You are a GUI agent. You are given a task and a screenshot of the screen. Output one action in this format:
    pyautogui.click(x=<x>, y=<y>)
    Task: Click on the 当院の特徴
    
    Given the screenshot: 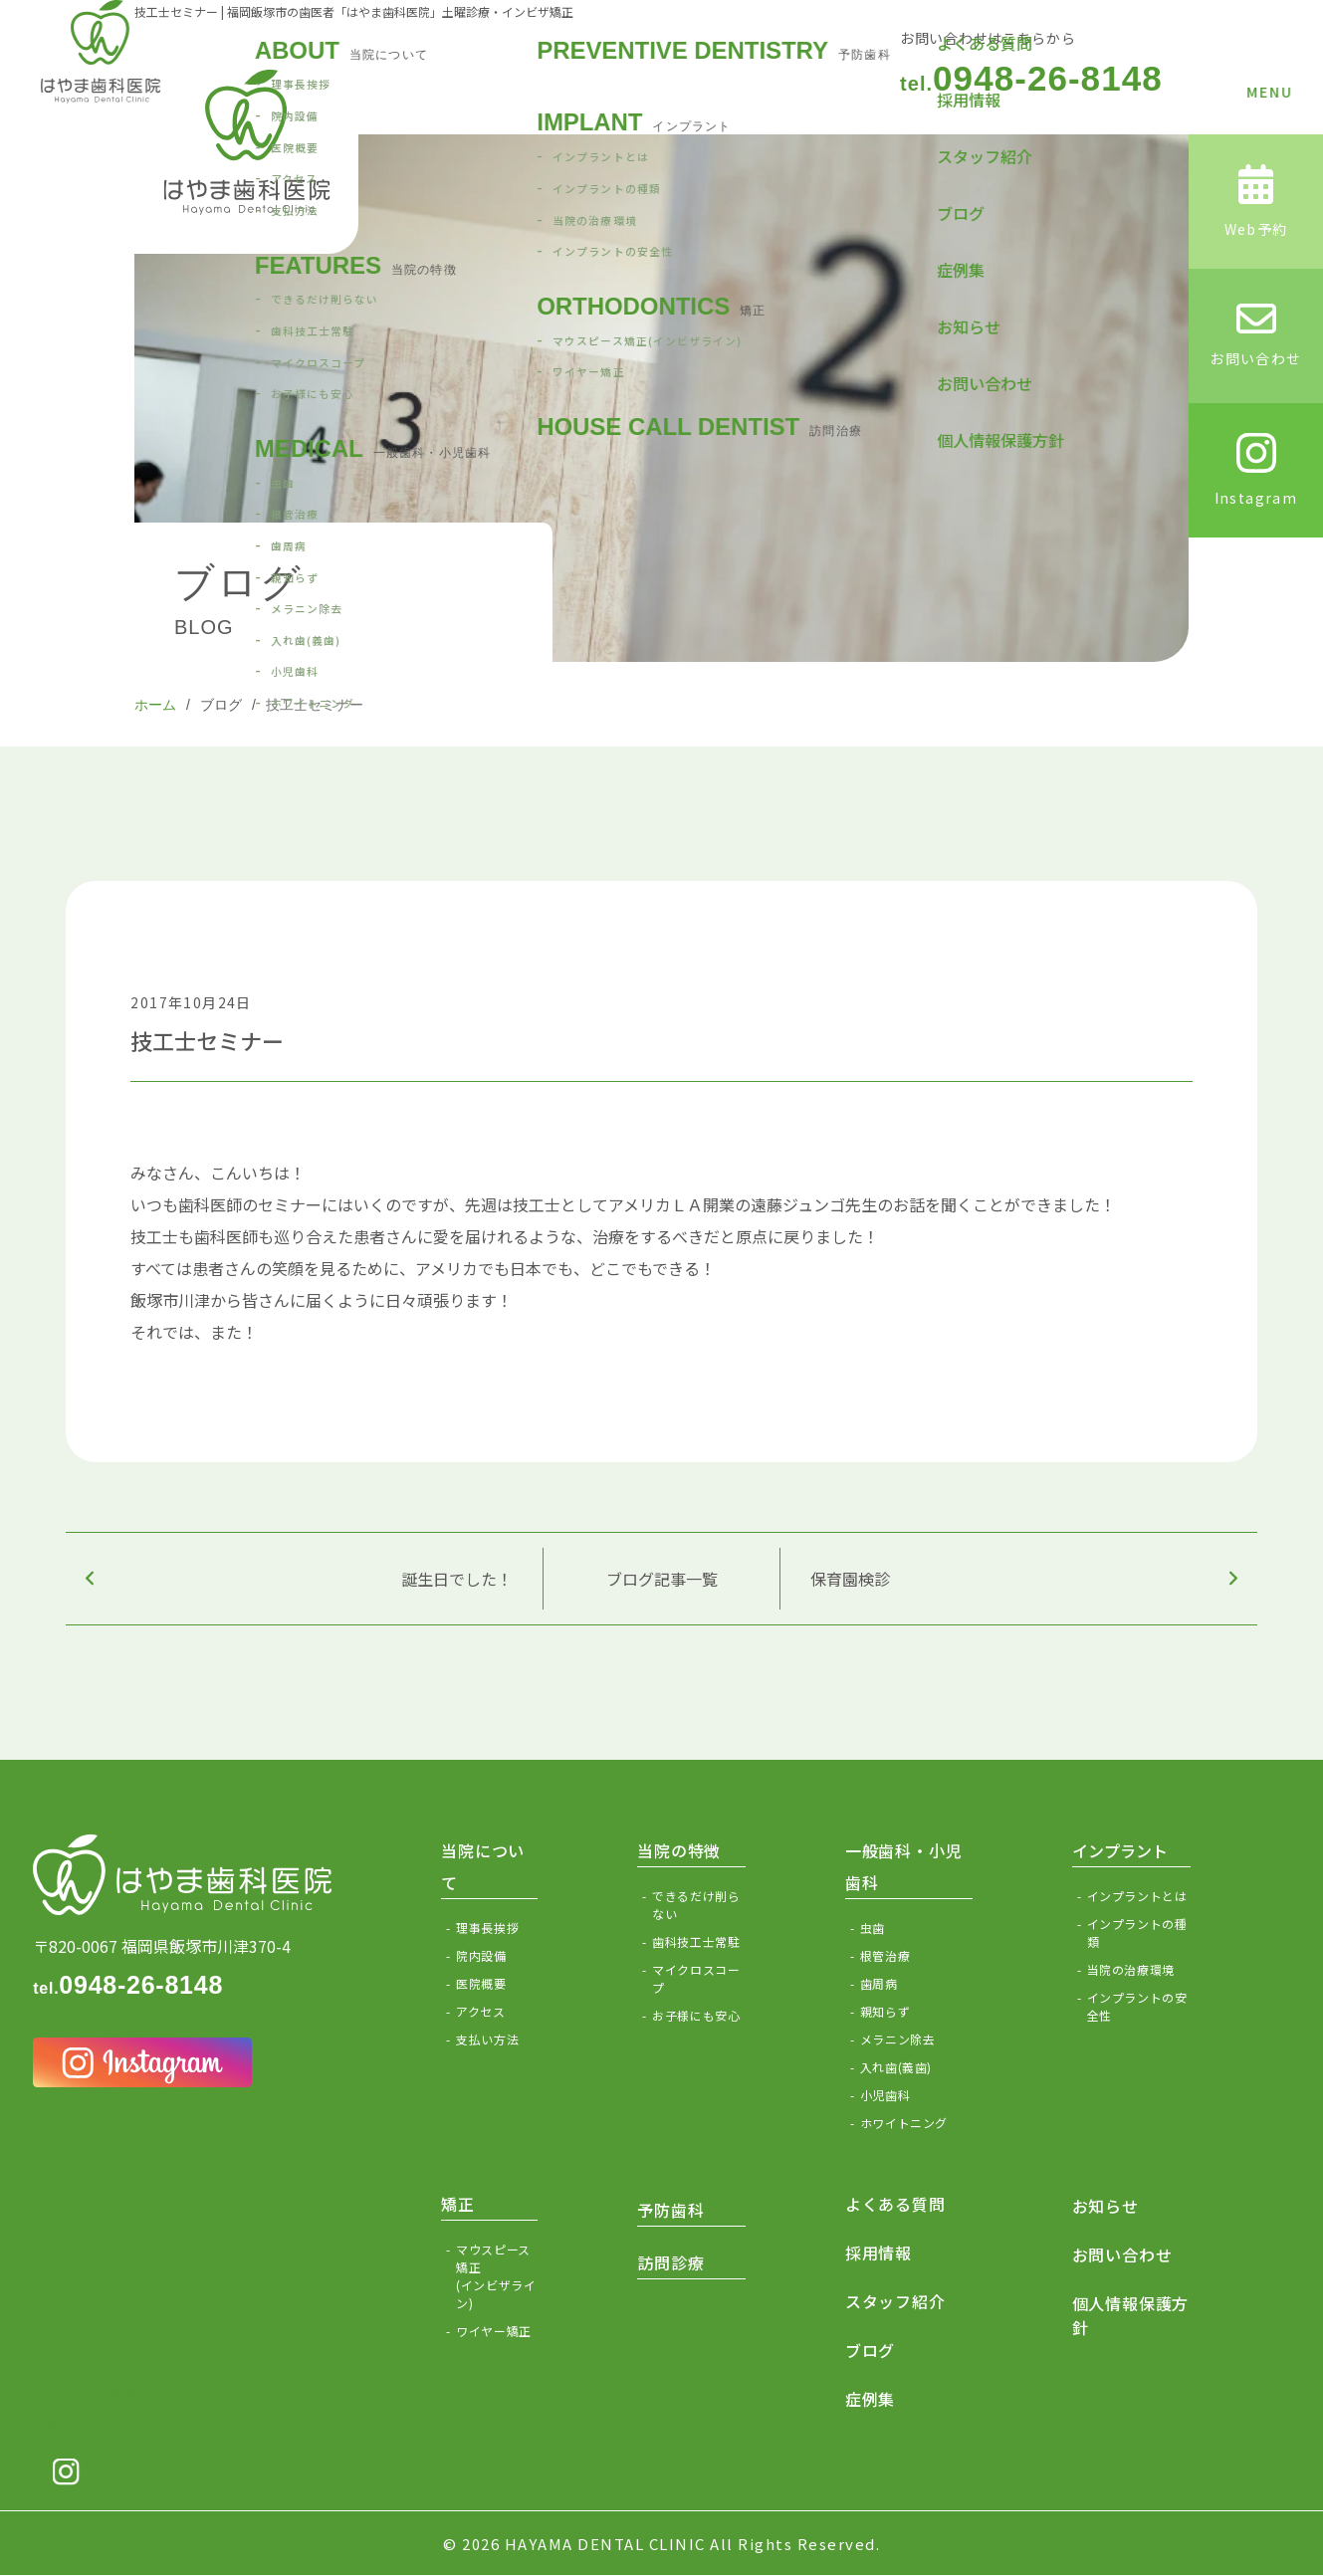 What is the action you would take?
    pyautogui.click(x=679, y=1850)
    